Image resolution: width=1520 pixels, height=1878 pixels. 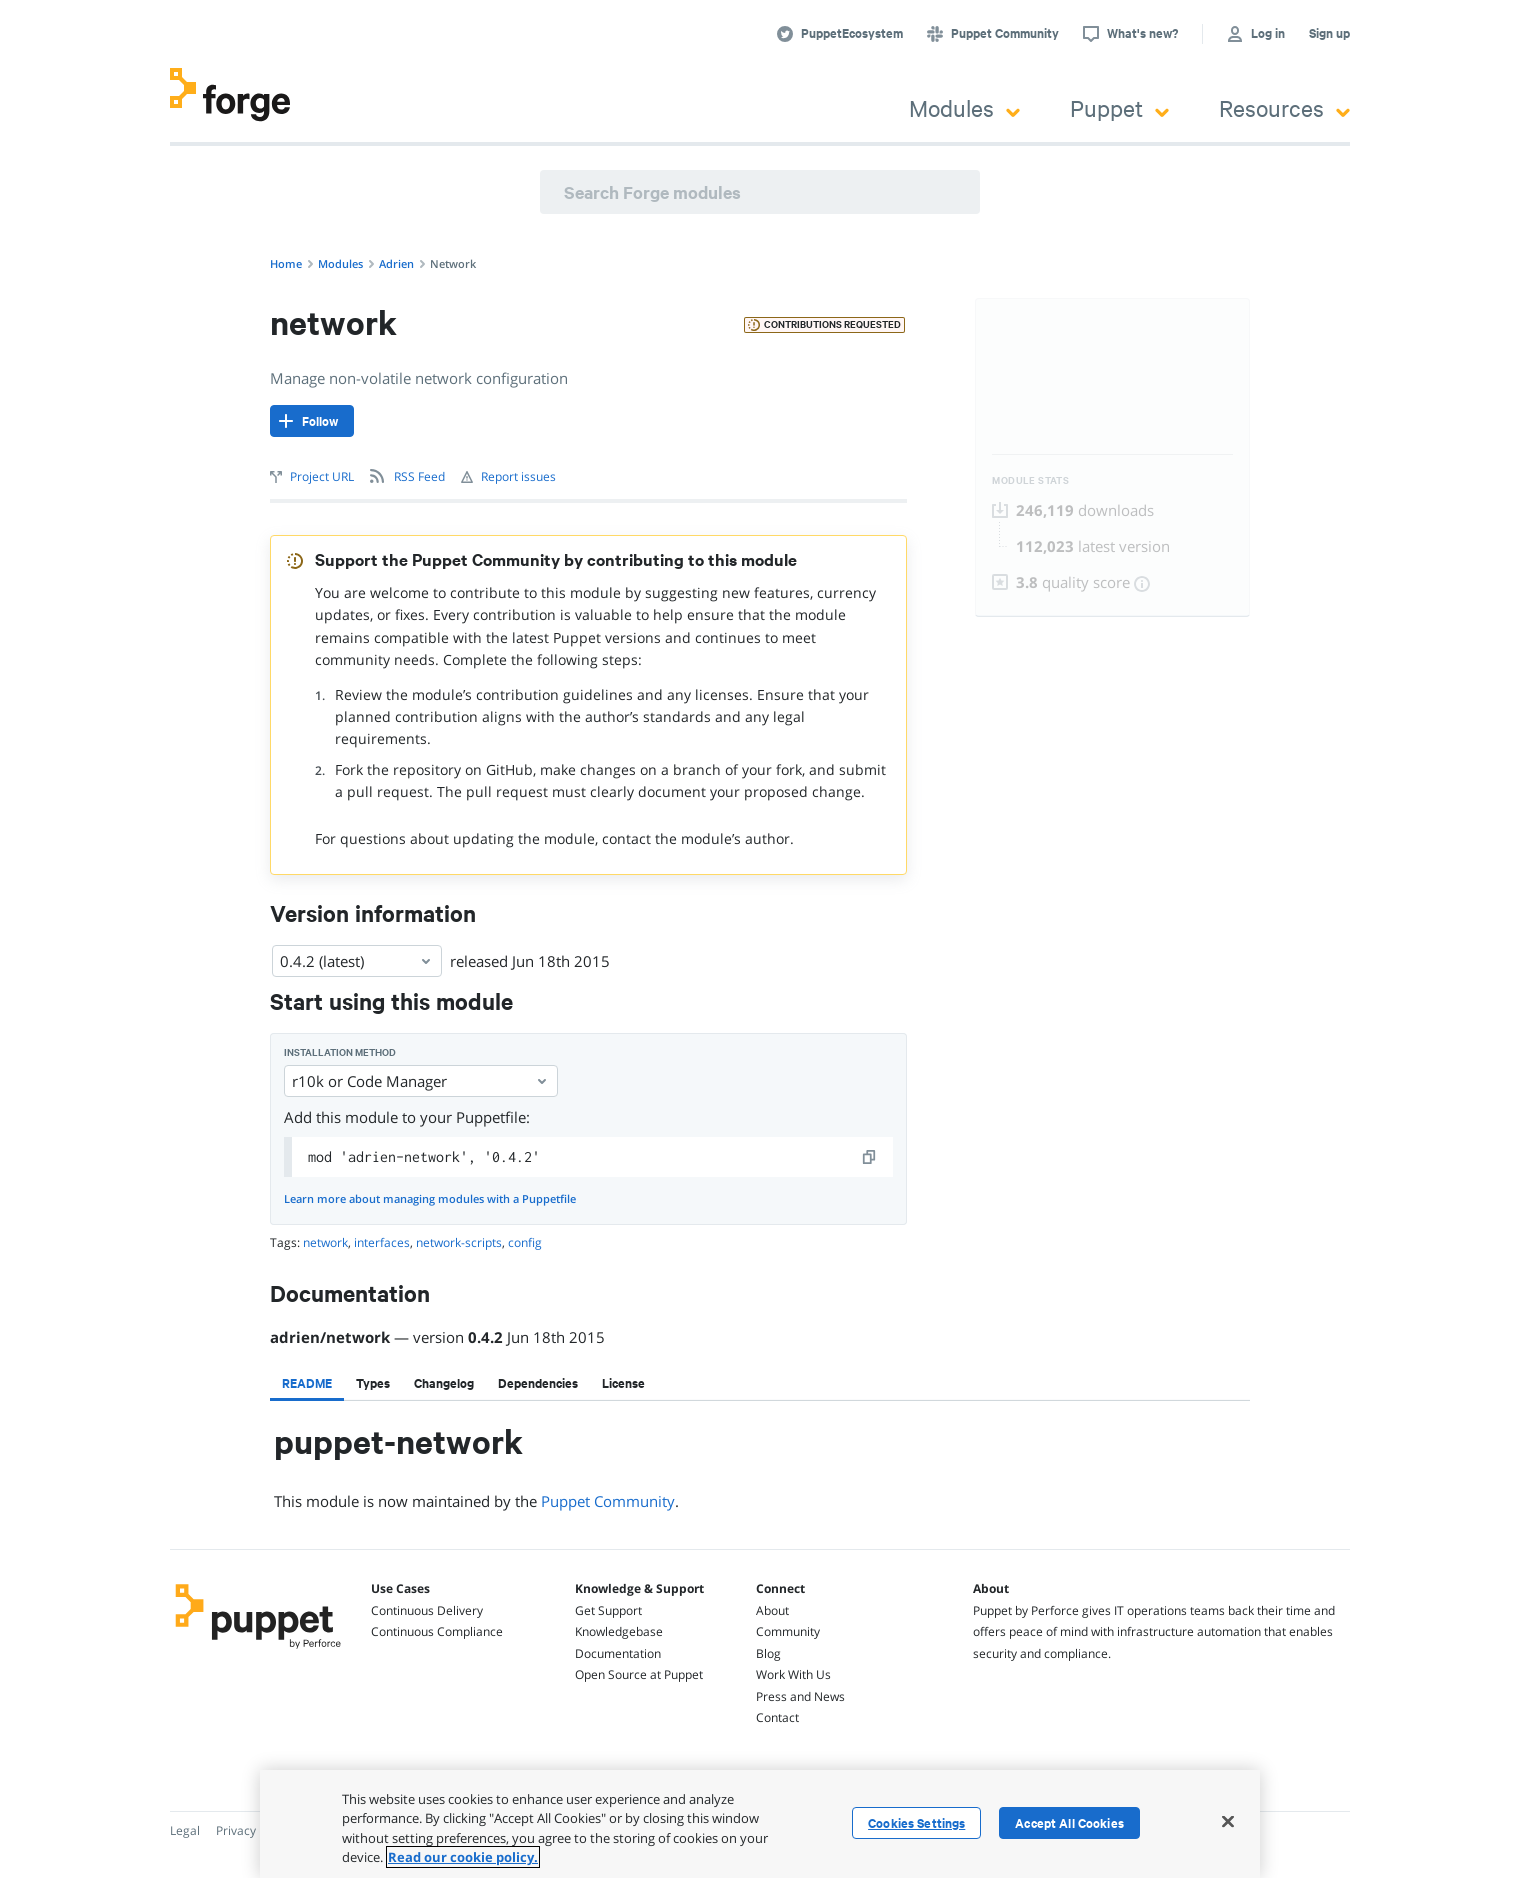 I want to click on Work With Us, so click(x=793, y=1674).